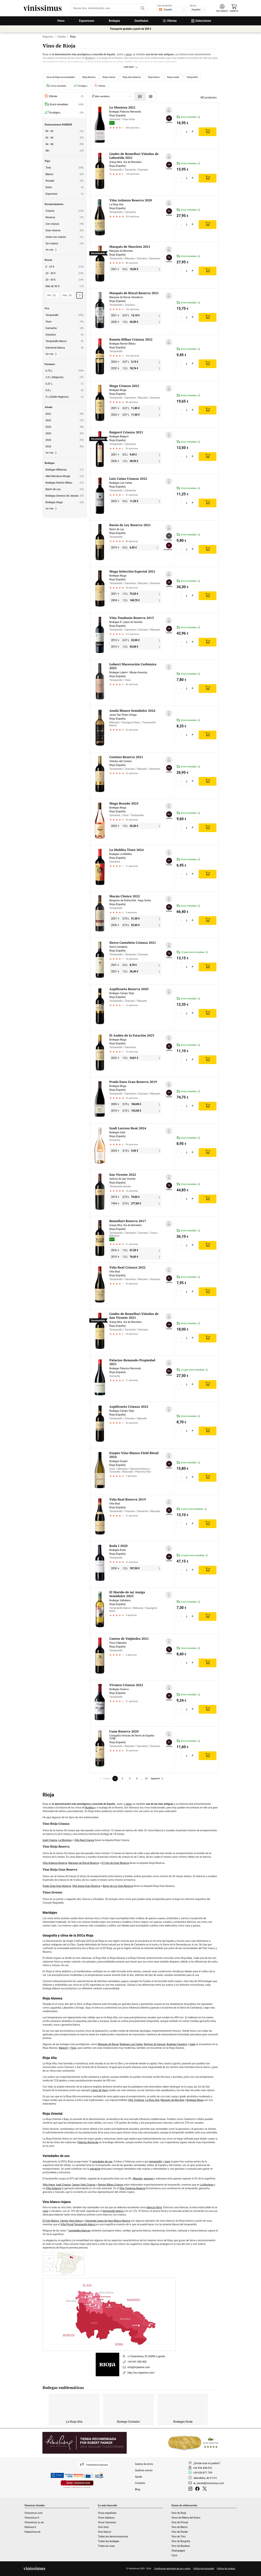 This screenshot has width=261, height=2576. I want to click on Viña Arana Gran Reserva, so click(86, 1886).